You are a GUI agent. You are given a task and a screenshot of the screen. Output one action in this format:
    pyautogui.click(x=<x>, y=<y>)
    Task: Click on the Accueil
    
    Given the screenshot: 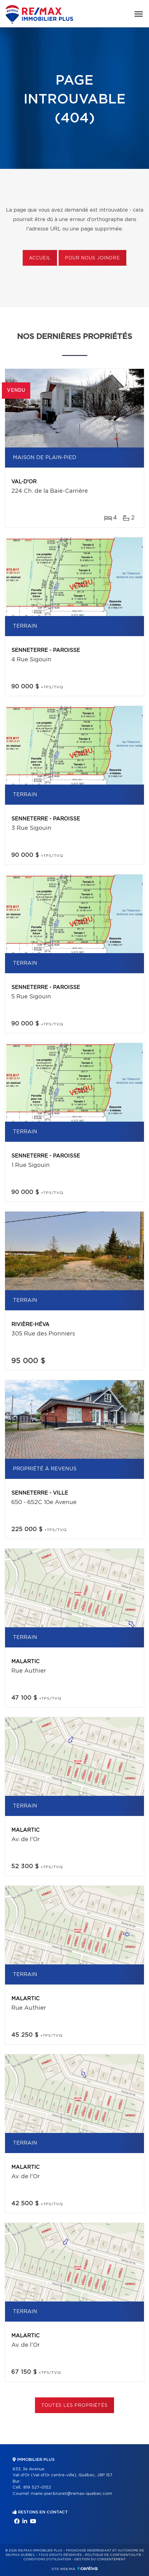 What is the action you would take?
    pyautogui.click(x=40, y=258)
    